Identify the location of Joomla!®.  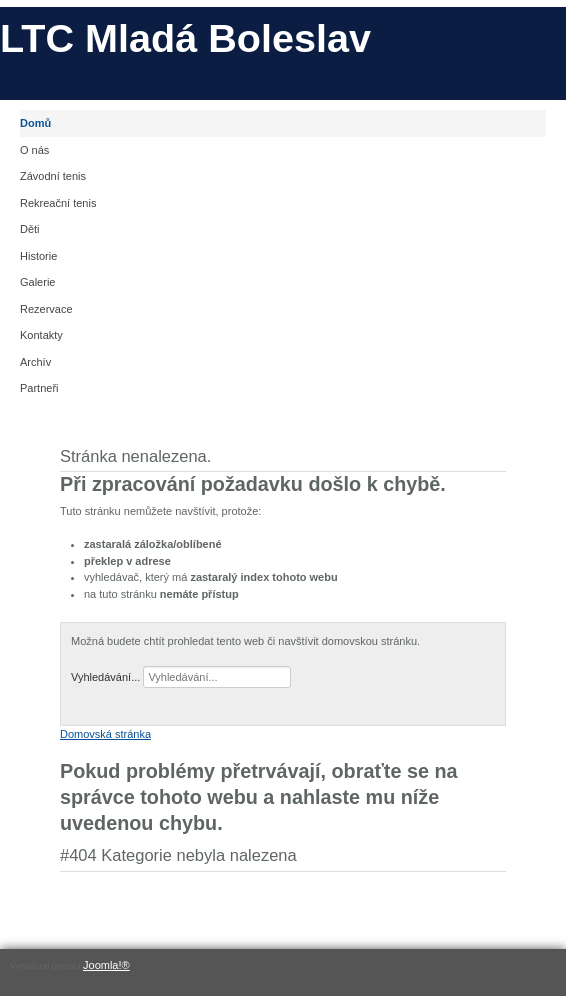
(106, 965).